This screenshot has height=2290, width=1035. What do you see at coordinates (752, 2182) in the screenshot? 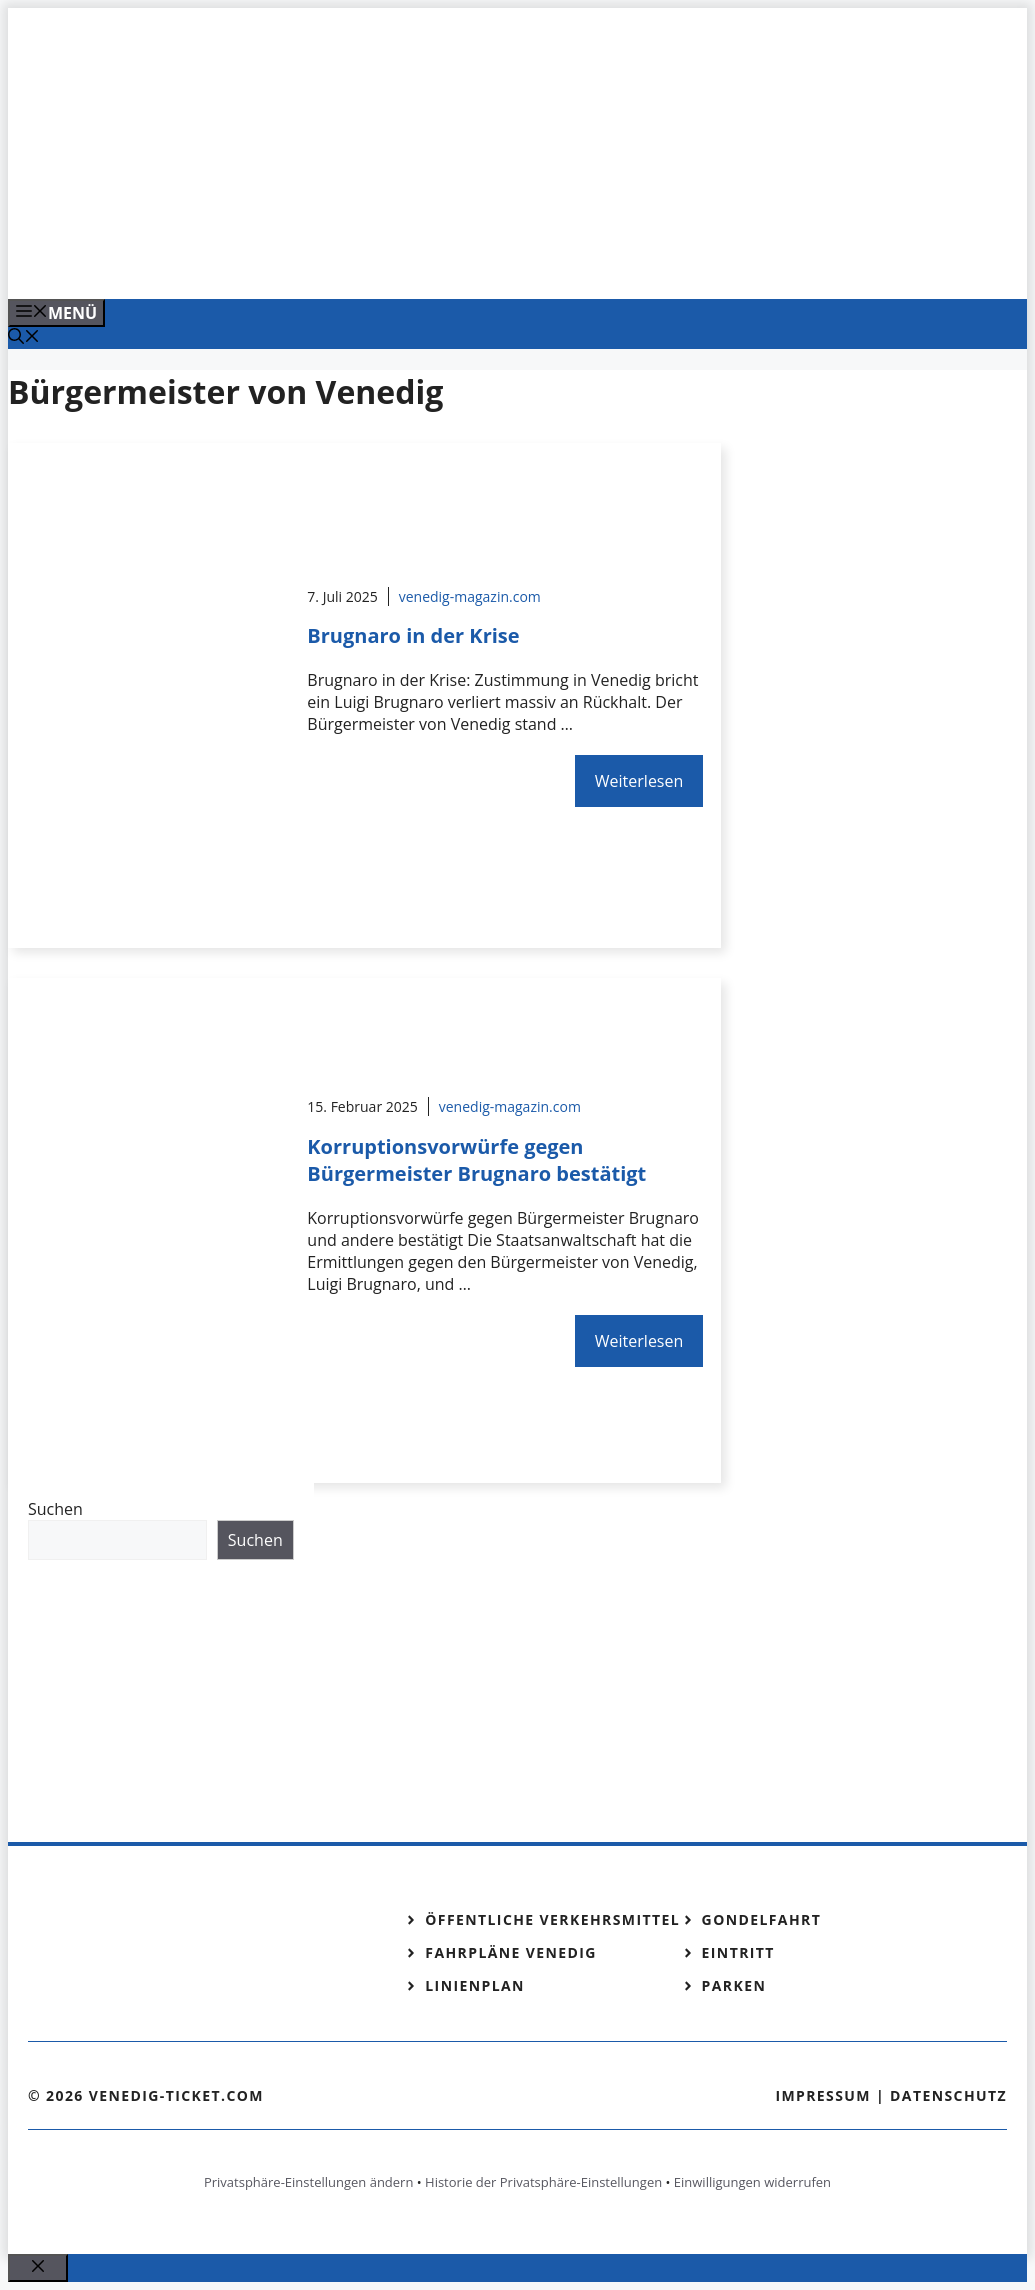
I see `Einwilligungen widerrufen [button]` at bounding box center [752, 2182].